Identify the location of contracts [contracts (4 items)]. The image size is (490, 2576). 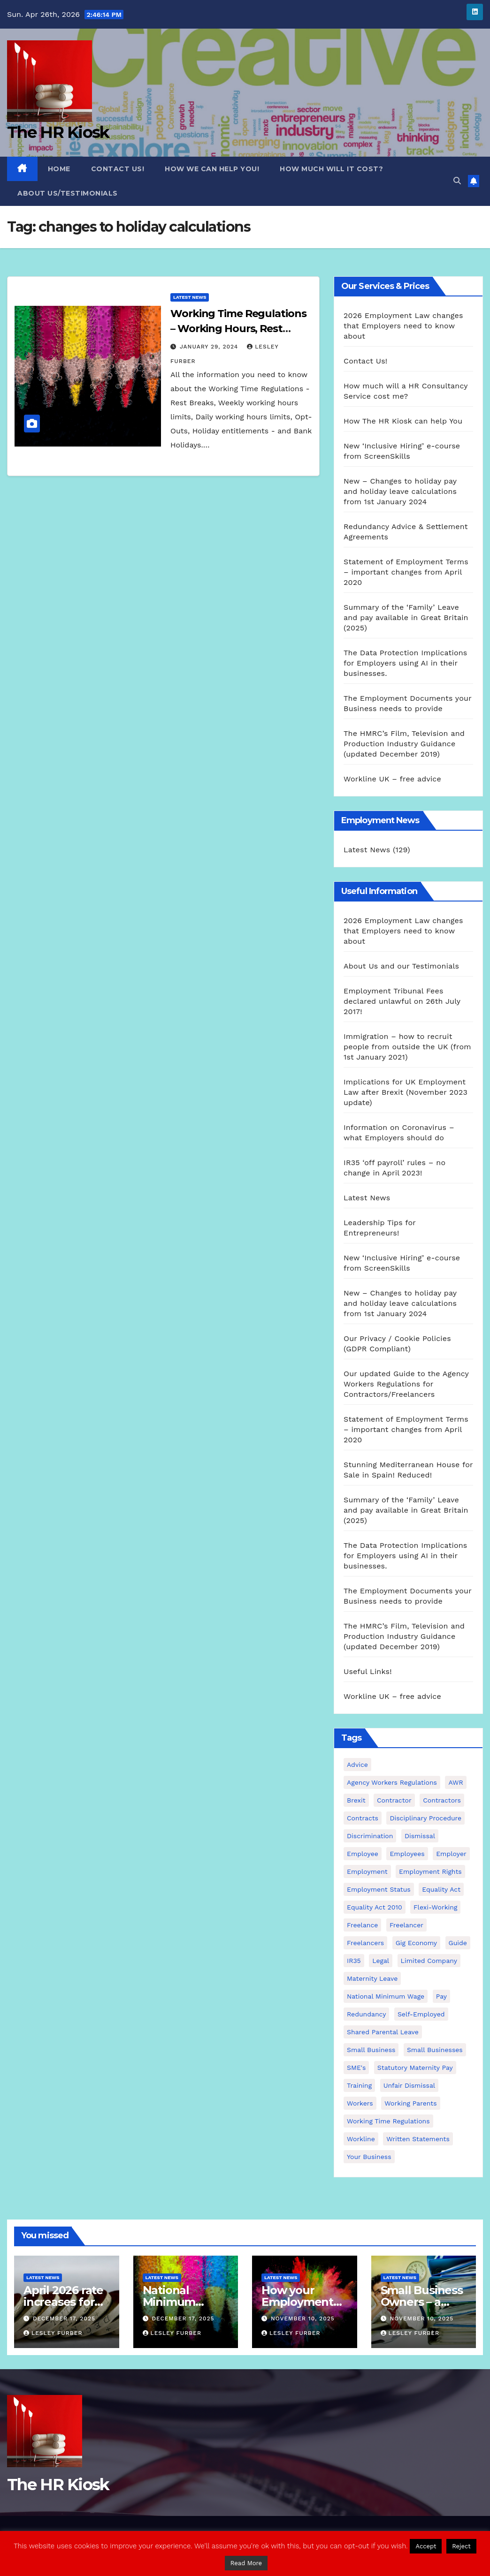
(362, 1818).